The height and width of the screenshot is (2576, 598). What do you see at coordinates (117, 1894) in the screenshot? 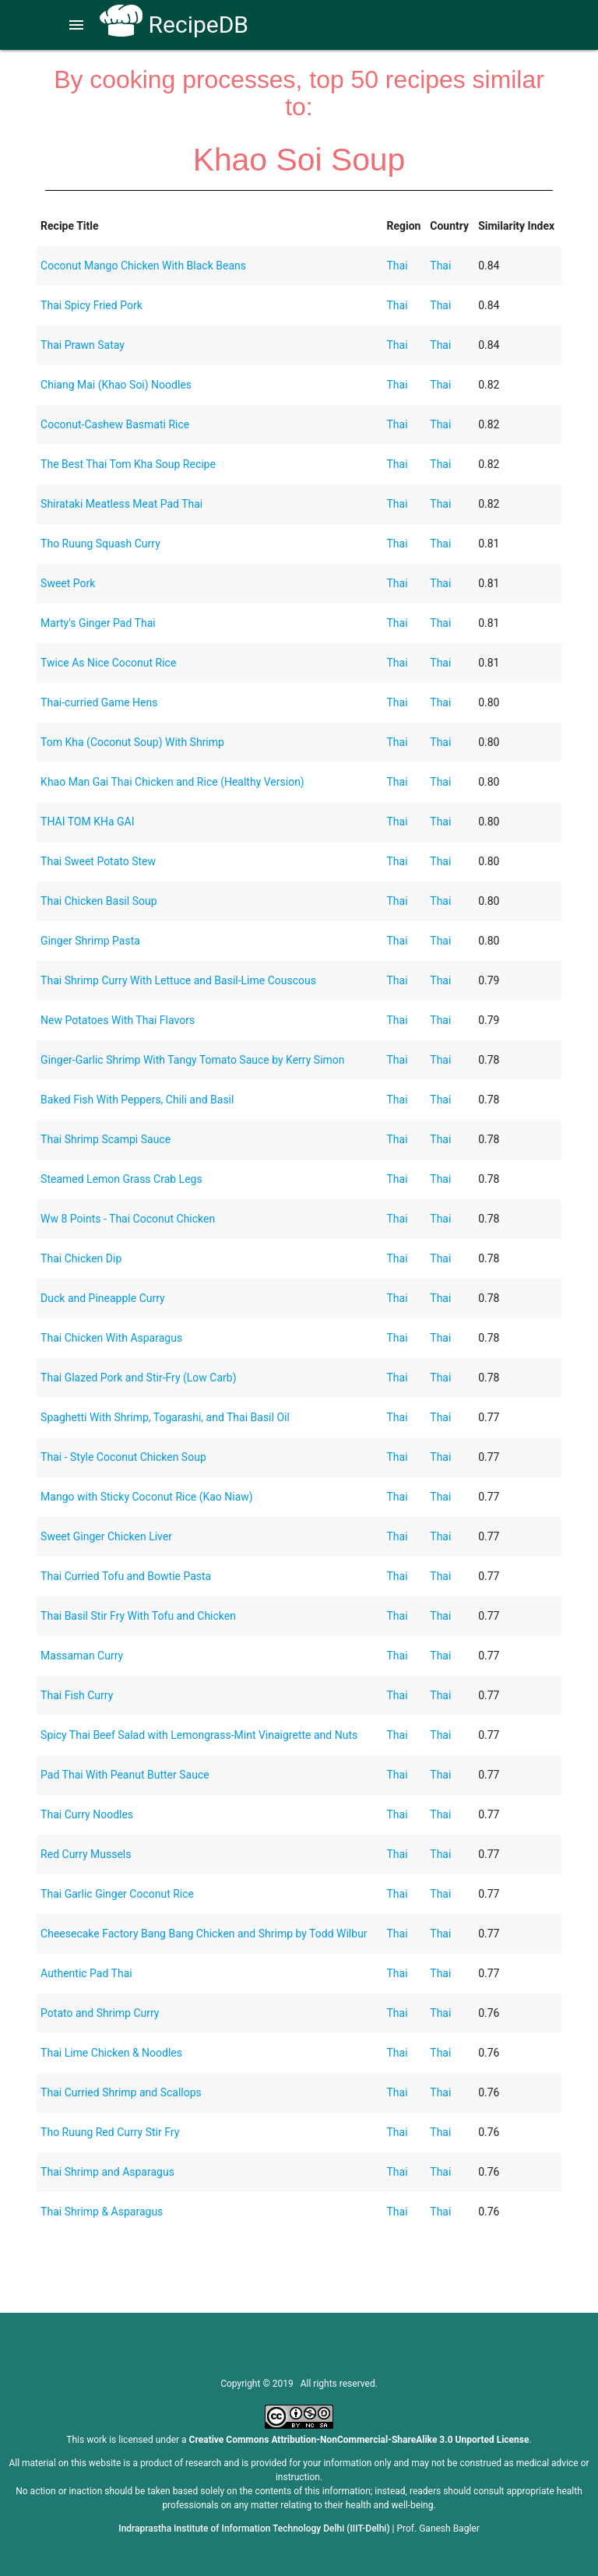
I see `Thai Garlic Ginger Coconut Rice` at bounding box center [117, 1894].